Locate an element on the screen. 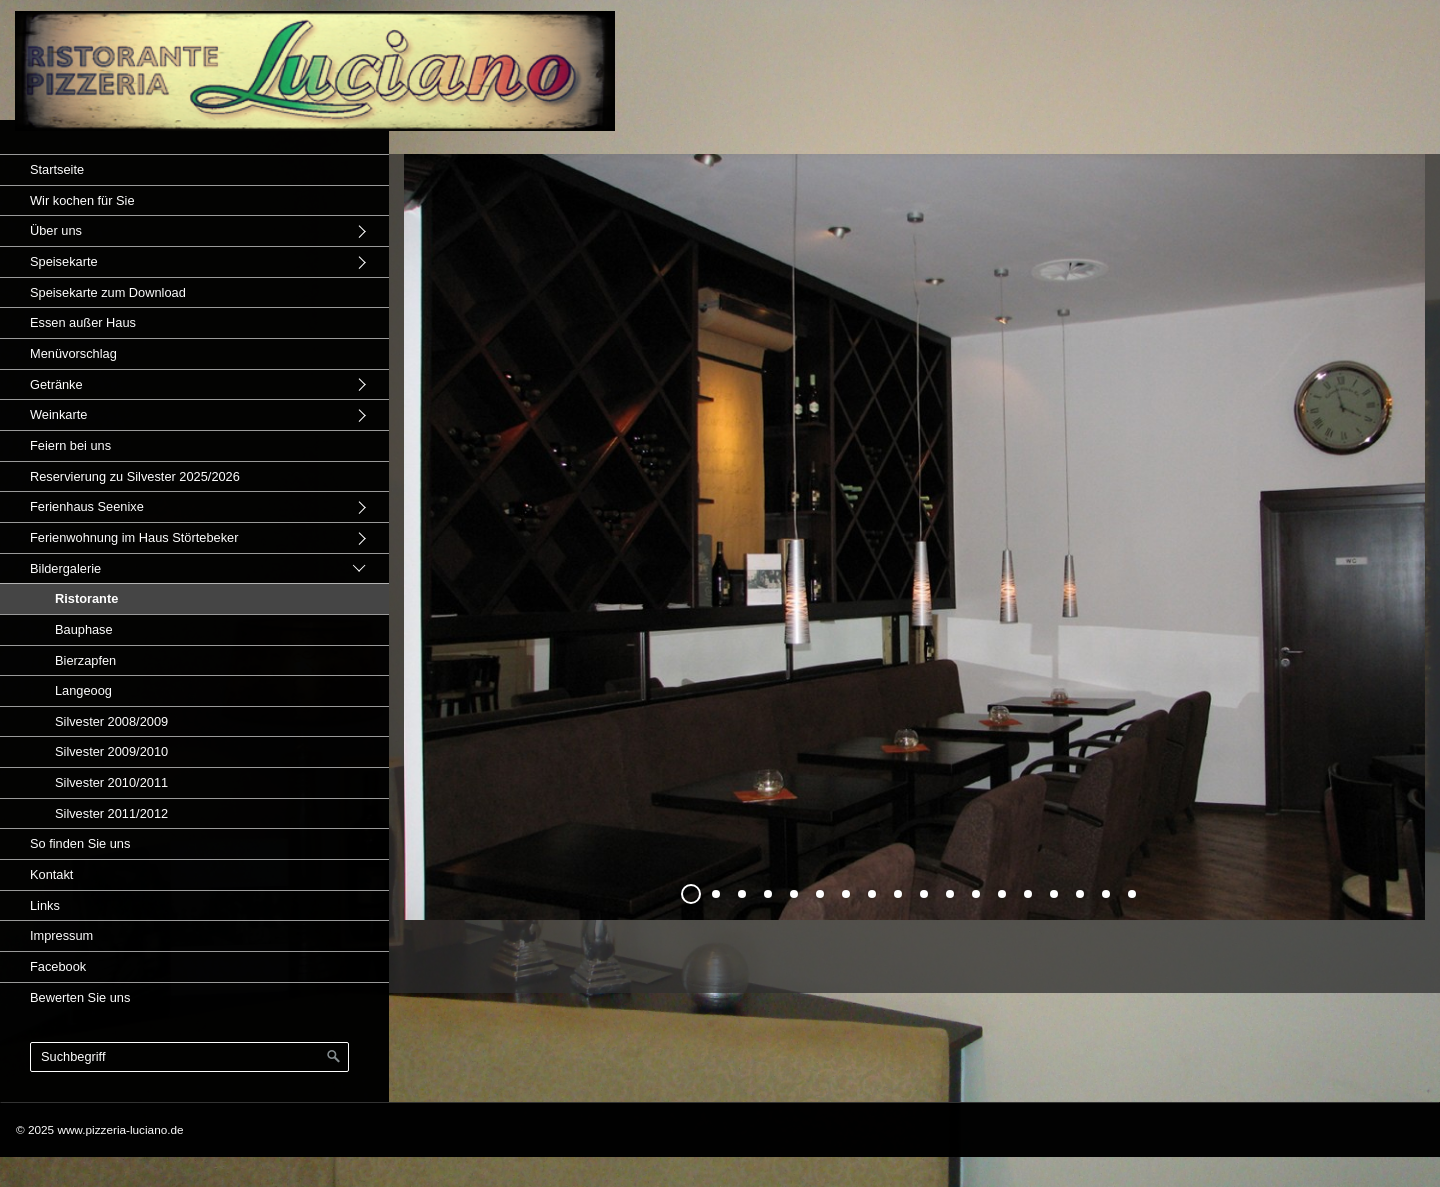  11 is located at coordinates (950, 894).